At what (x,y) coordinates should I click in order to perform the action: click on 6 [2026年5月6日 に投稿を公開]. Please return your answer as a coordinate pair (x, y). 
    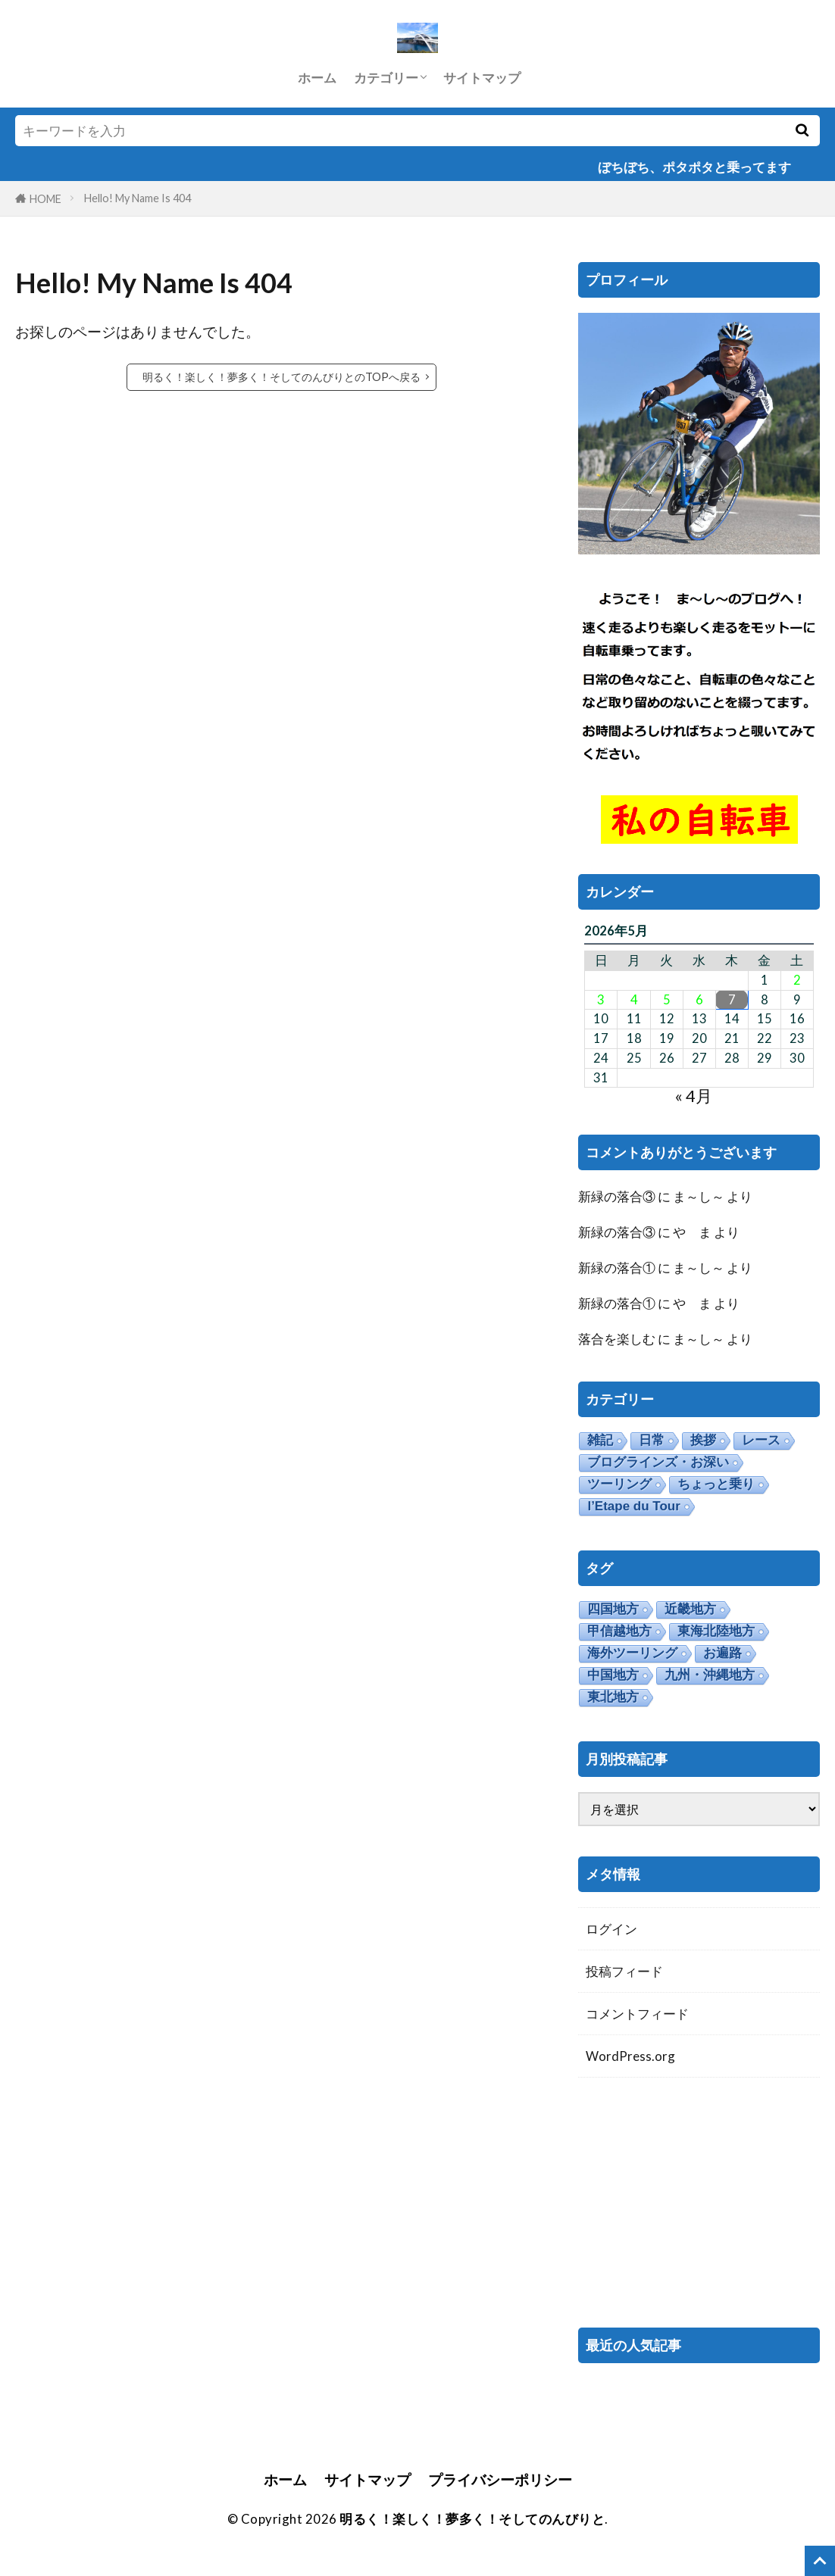
    Looking at the image, I should click on (699, 999).